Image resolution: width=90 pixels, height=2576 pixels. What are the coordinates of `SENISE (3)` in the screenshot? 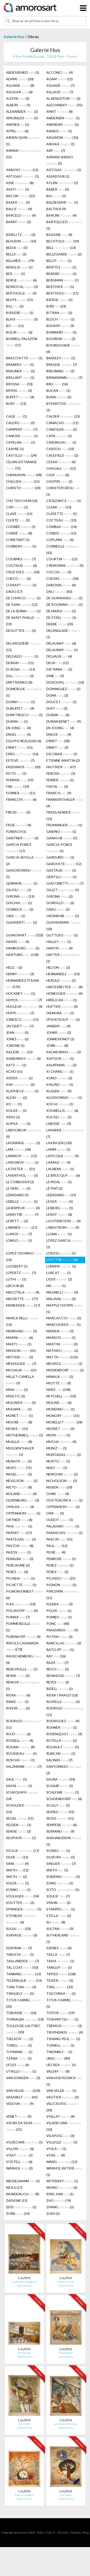 It's located at (18, 1831).